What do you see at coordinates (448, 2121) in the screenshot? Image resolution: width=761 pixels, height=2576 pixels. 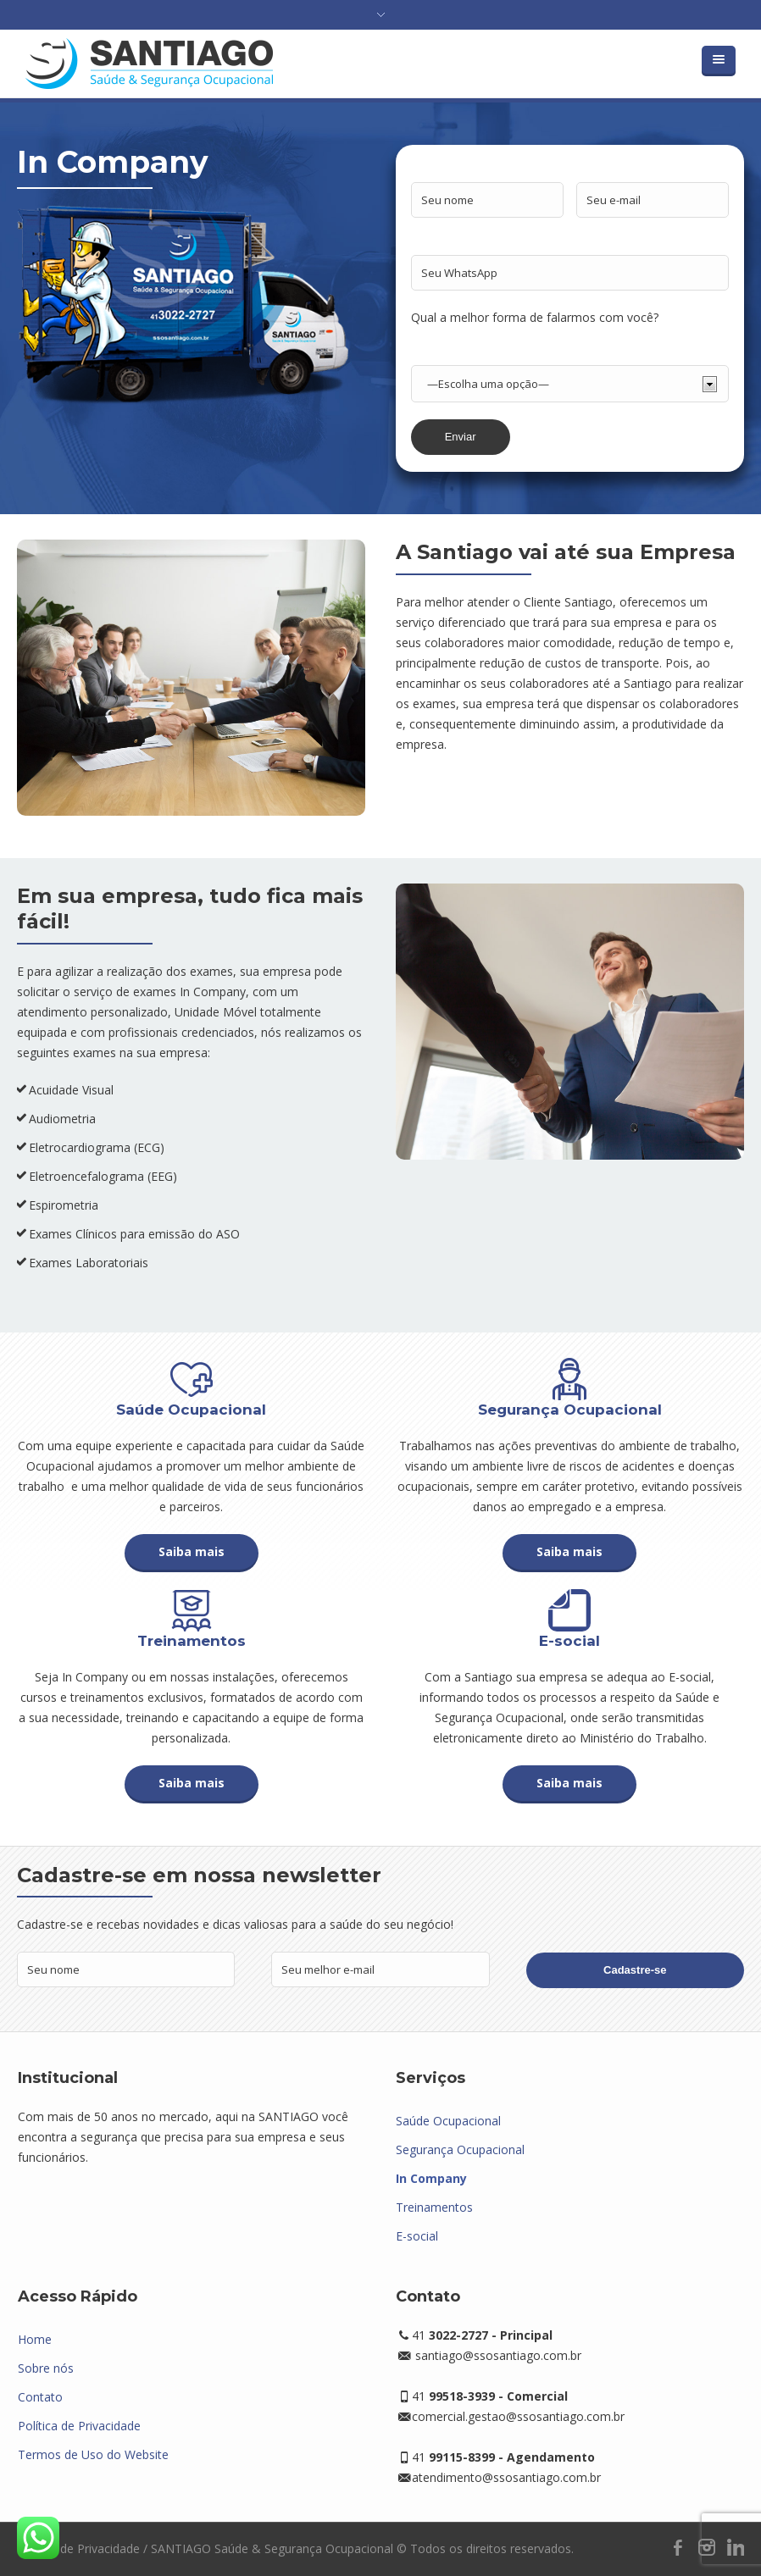 I see `Saúde Ocupacional` at bounding box center [448, 2121].